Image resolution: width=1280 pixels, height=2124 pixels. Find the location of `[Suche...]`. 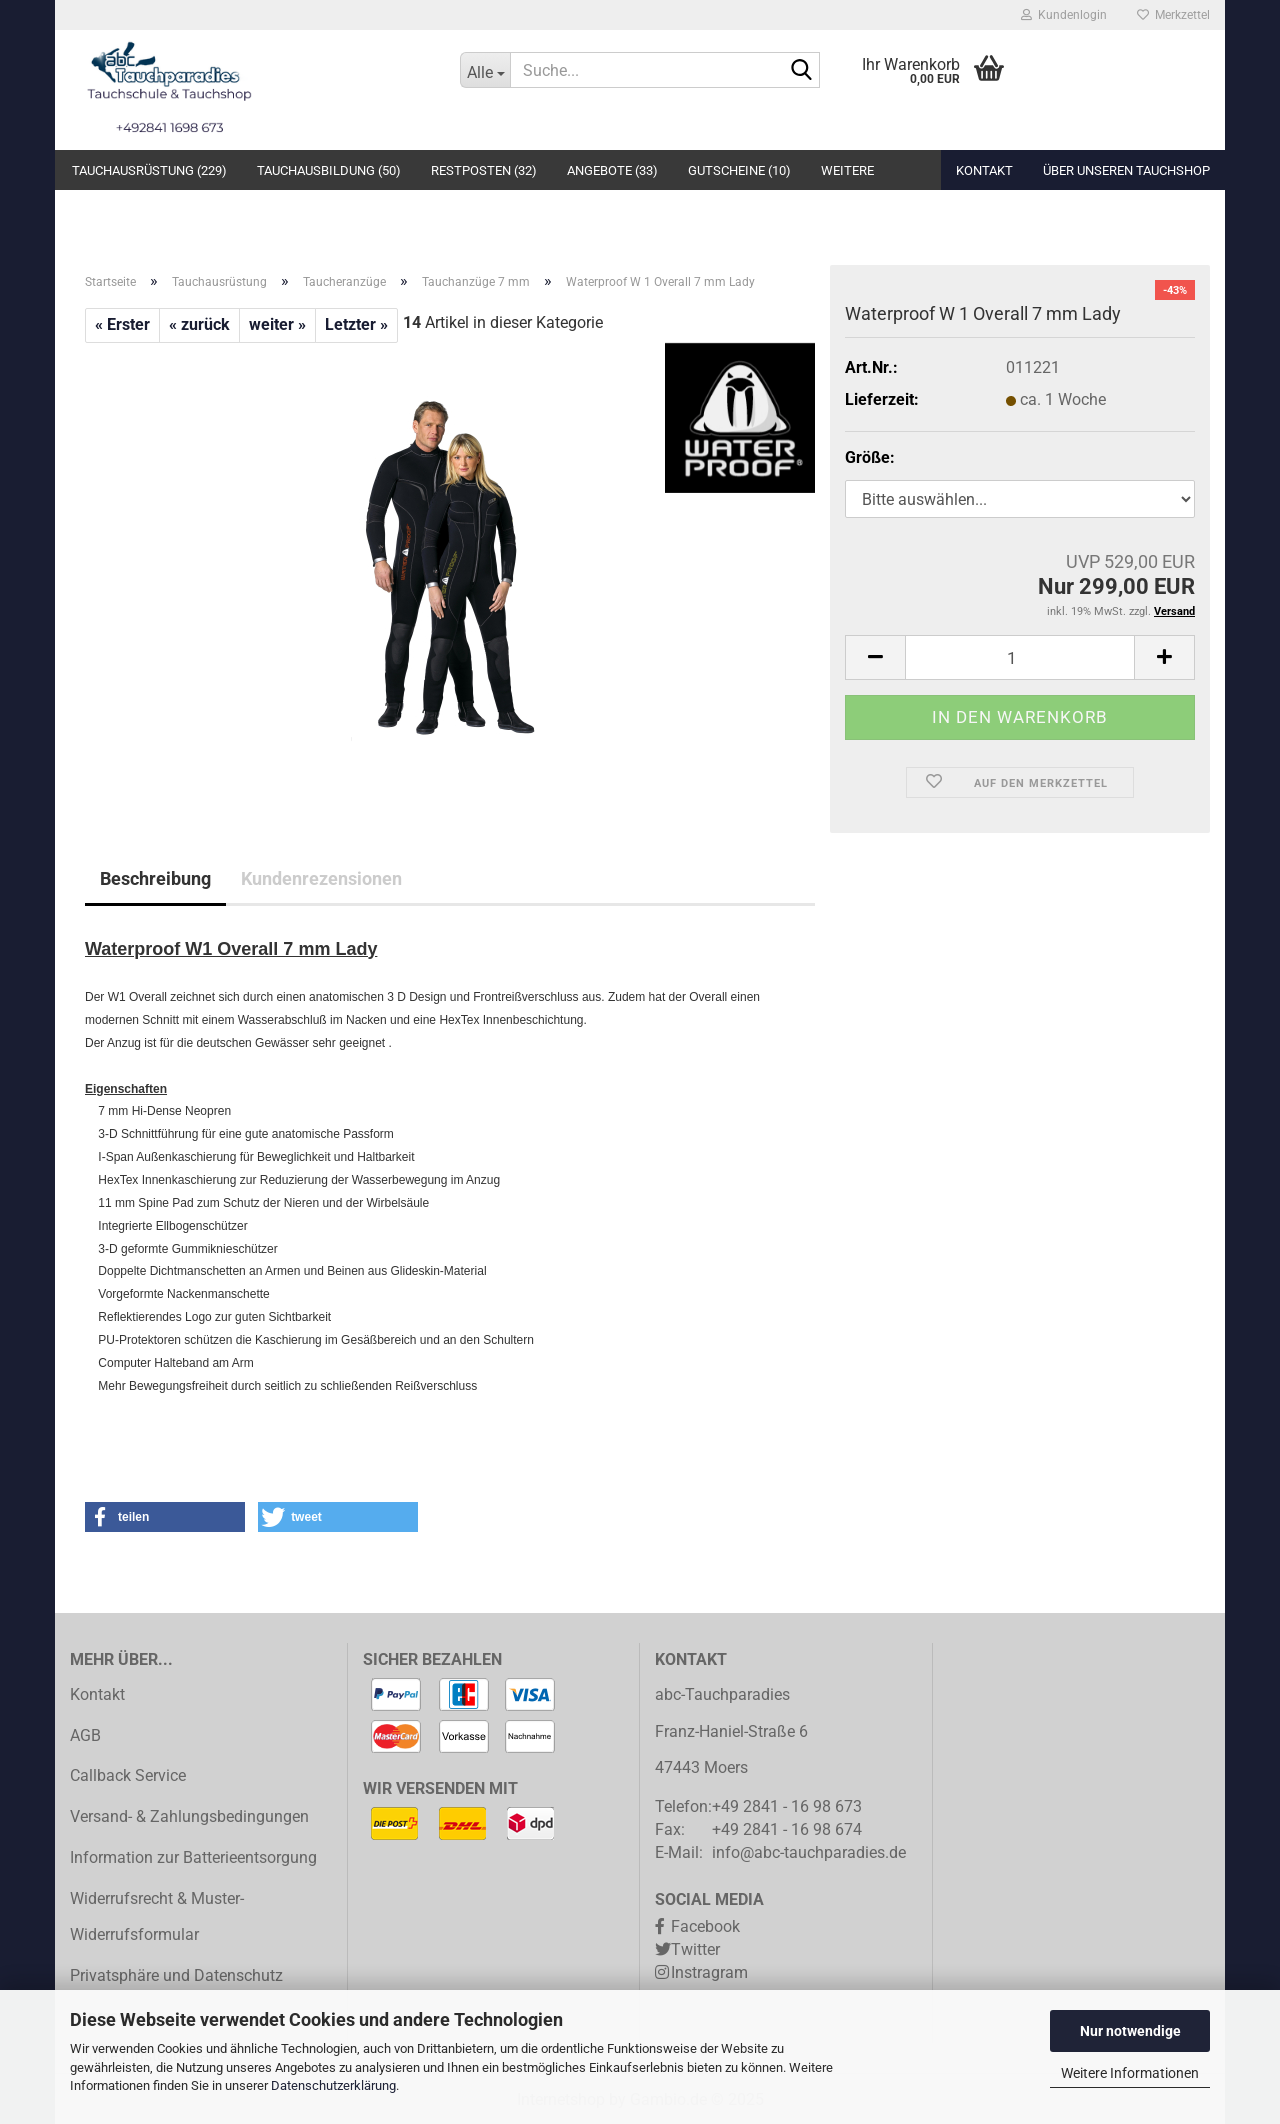

[Suche...] is located at coordinates (485, 70).